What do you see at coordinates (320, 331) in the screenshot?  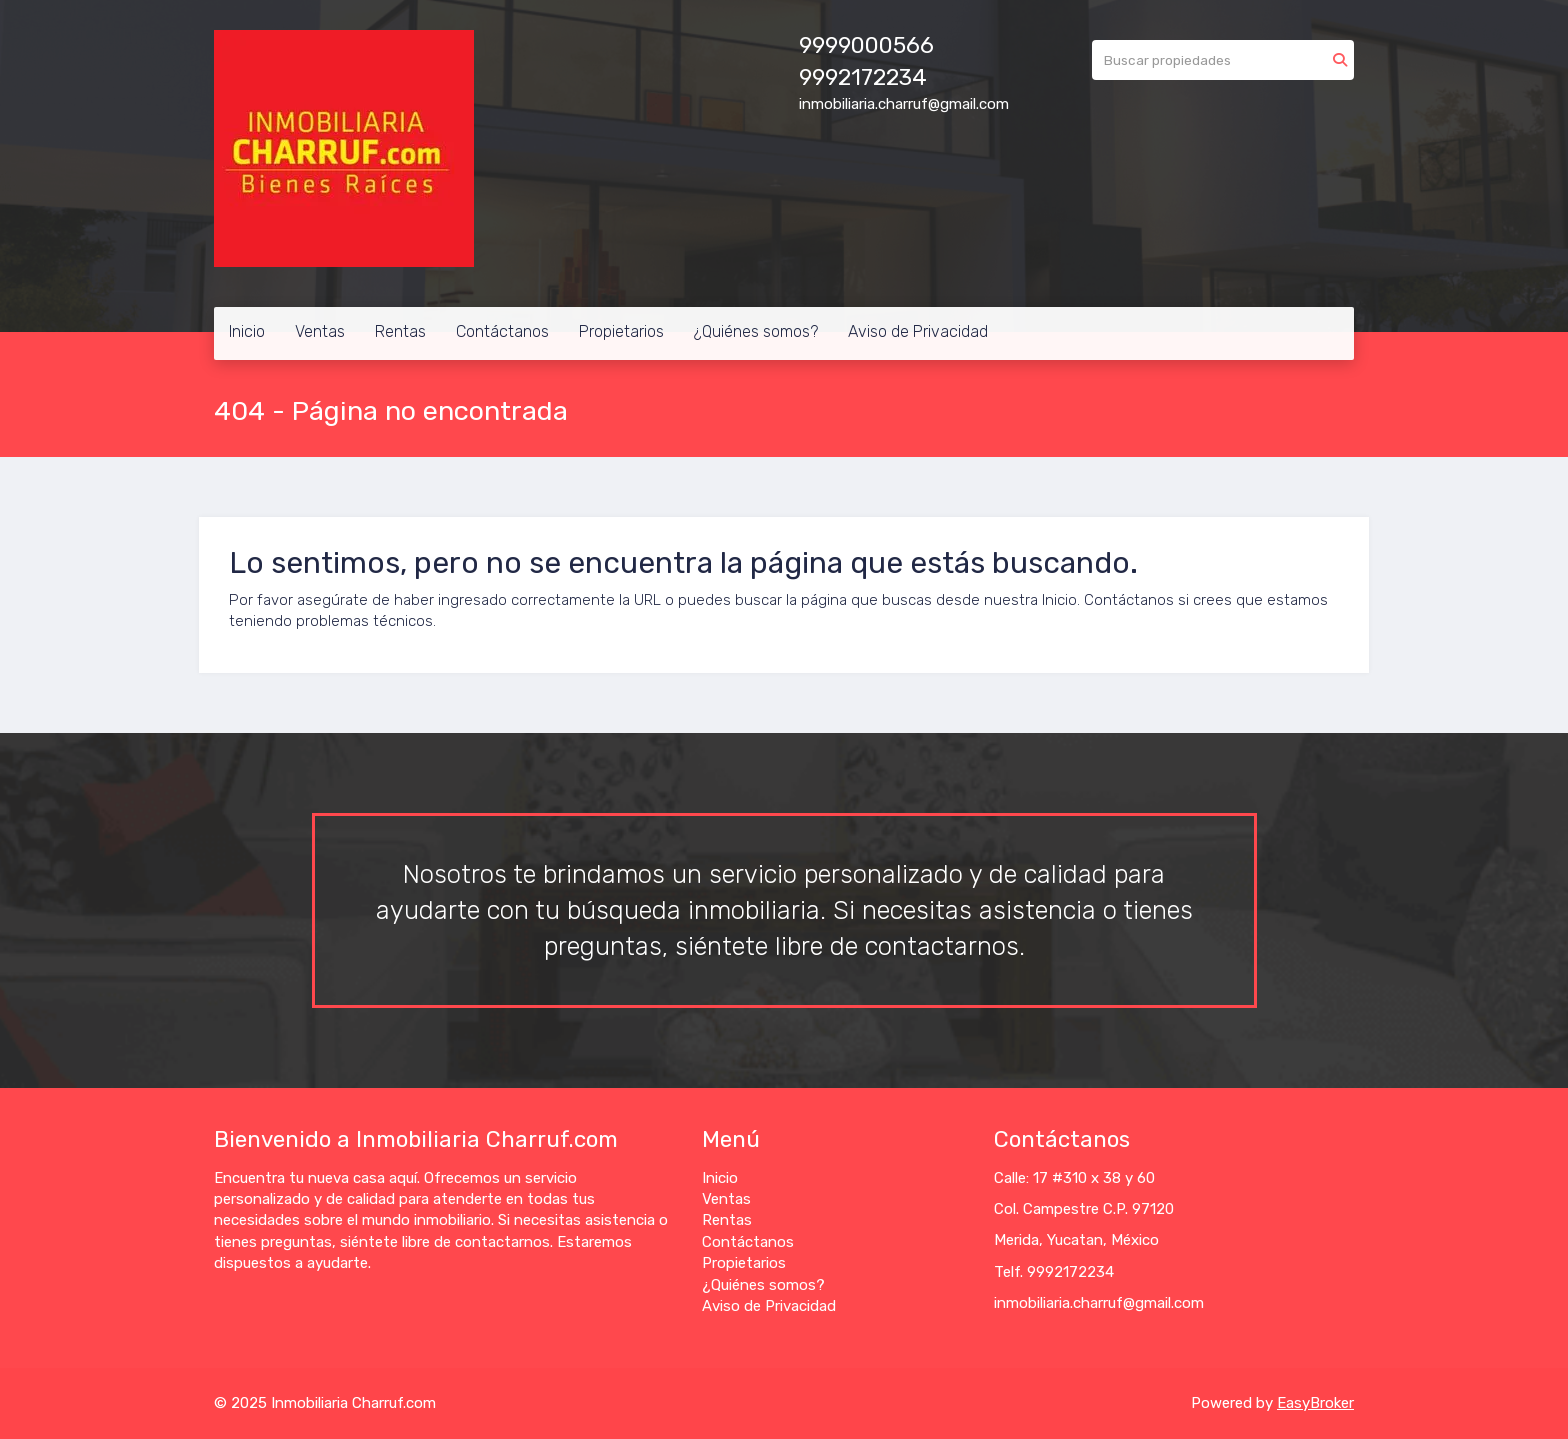 I see `Ventas` at bounding box center [320, 331].